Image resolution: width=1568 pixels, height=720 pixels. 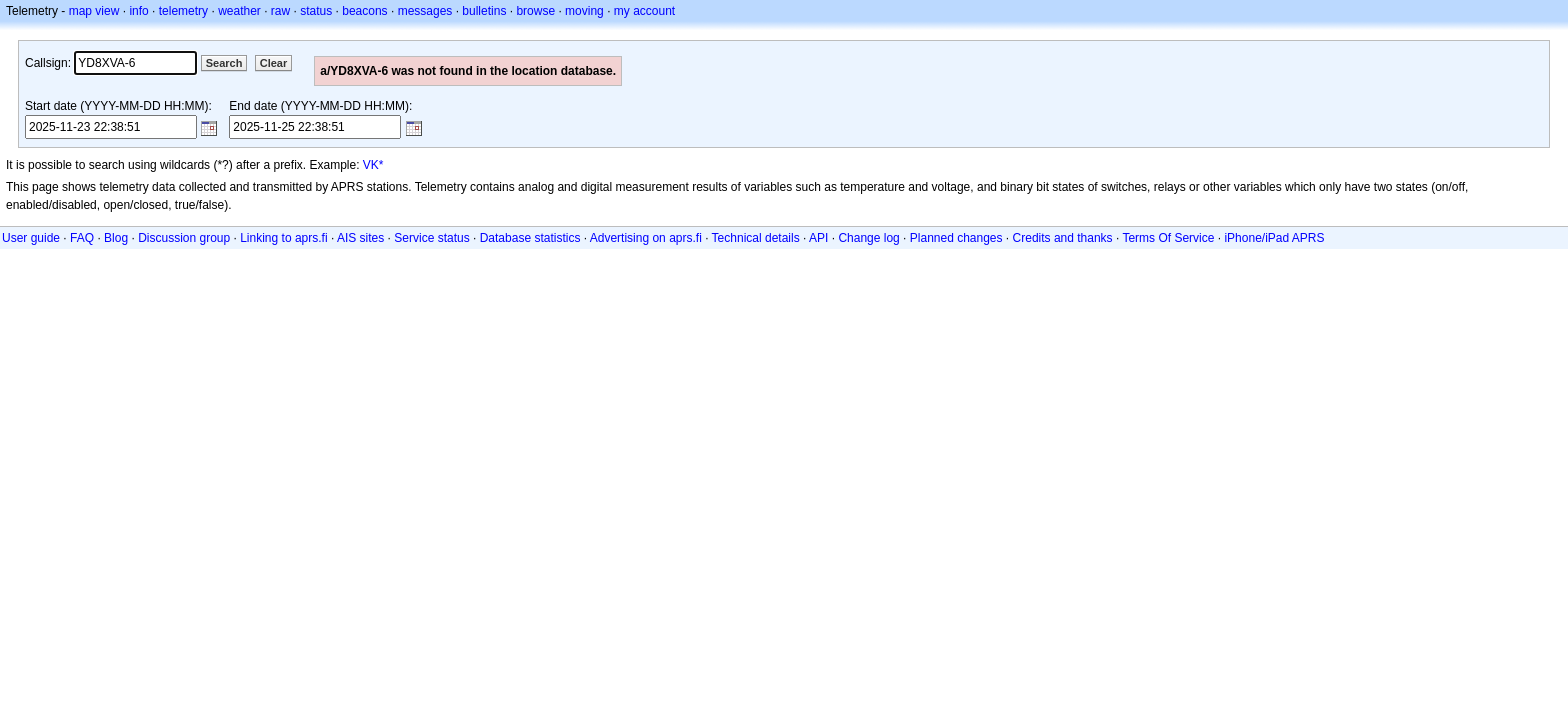 I want to click on map view, so click(x=94, y=11).